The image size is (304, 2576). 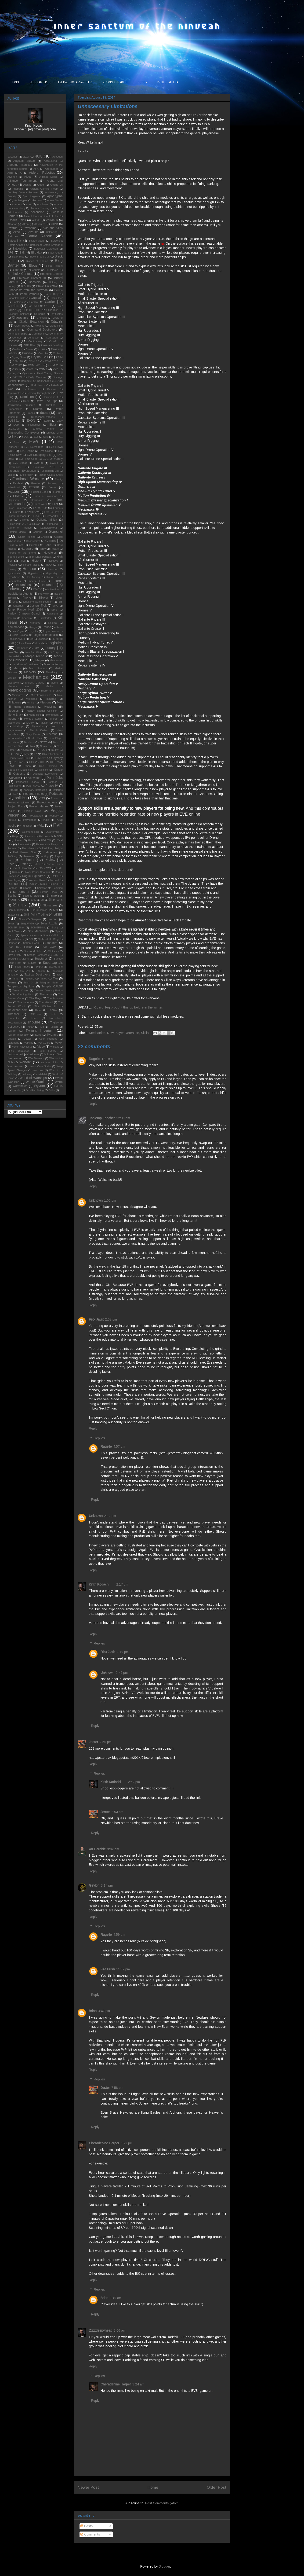 I want to click on Frigate menace, so click(x=17, y=516).